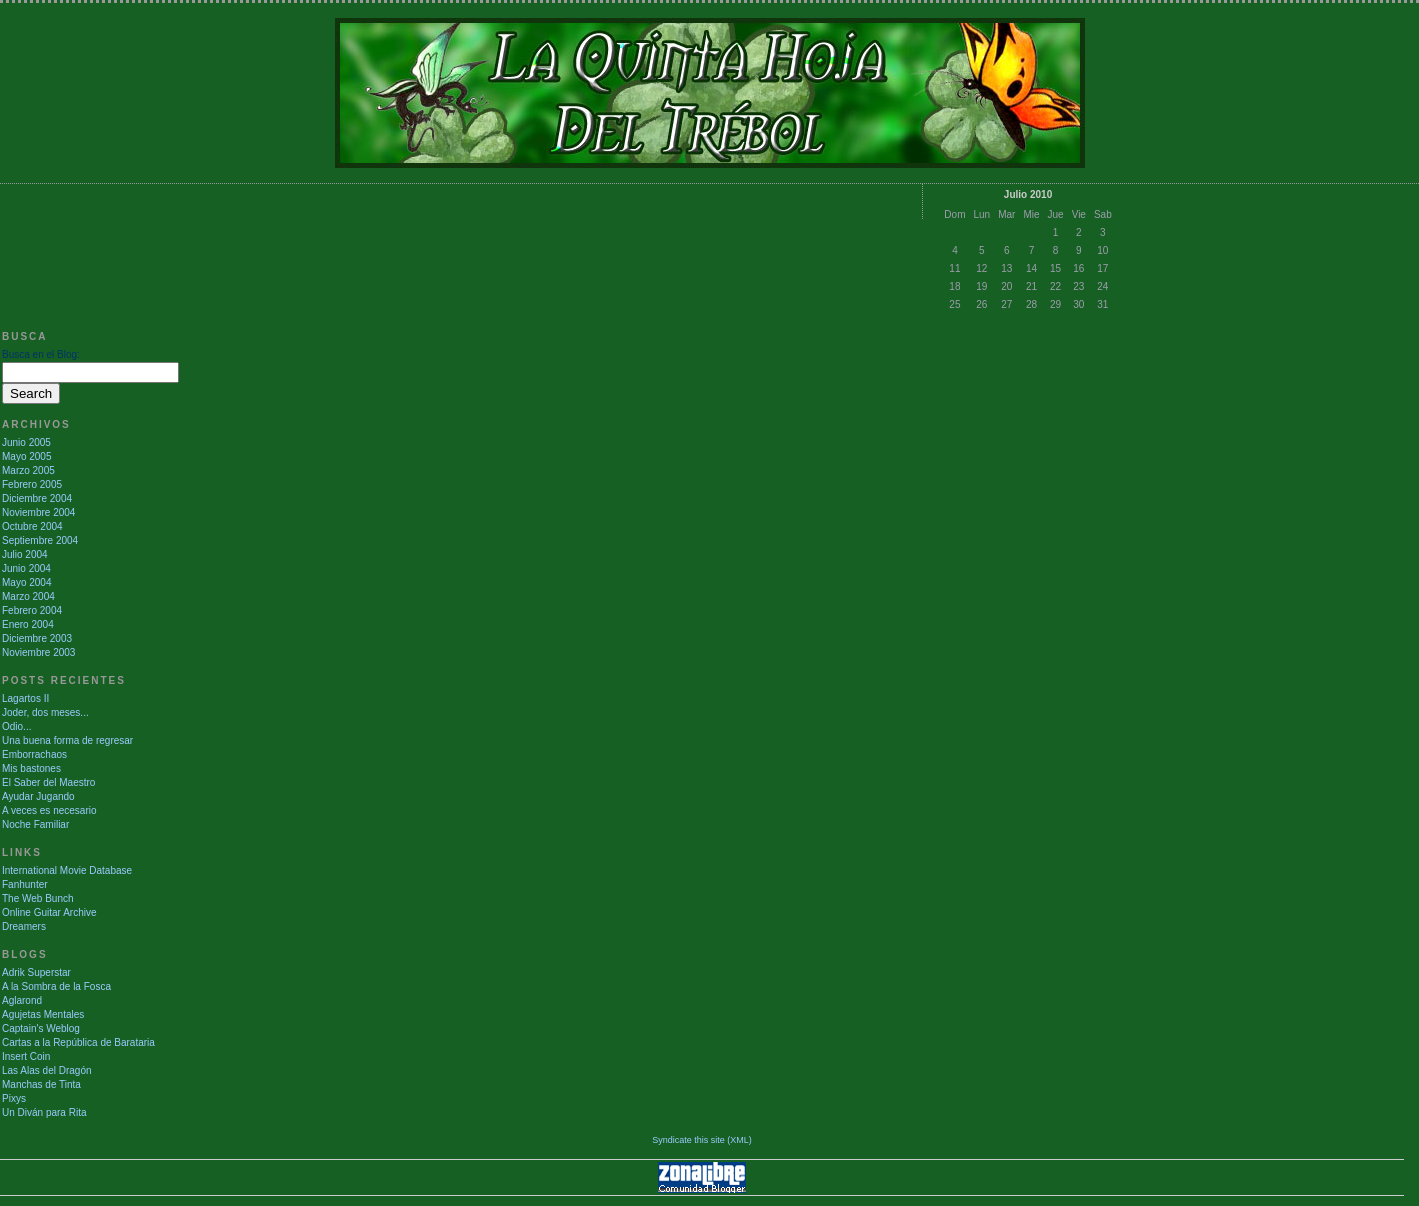 Image resolution: width=1419 pixels, height=1206 pixels. I want to click on Marzo 2004, so click(28, 596).